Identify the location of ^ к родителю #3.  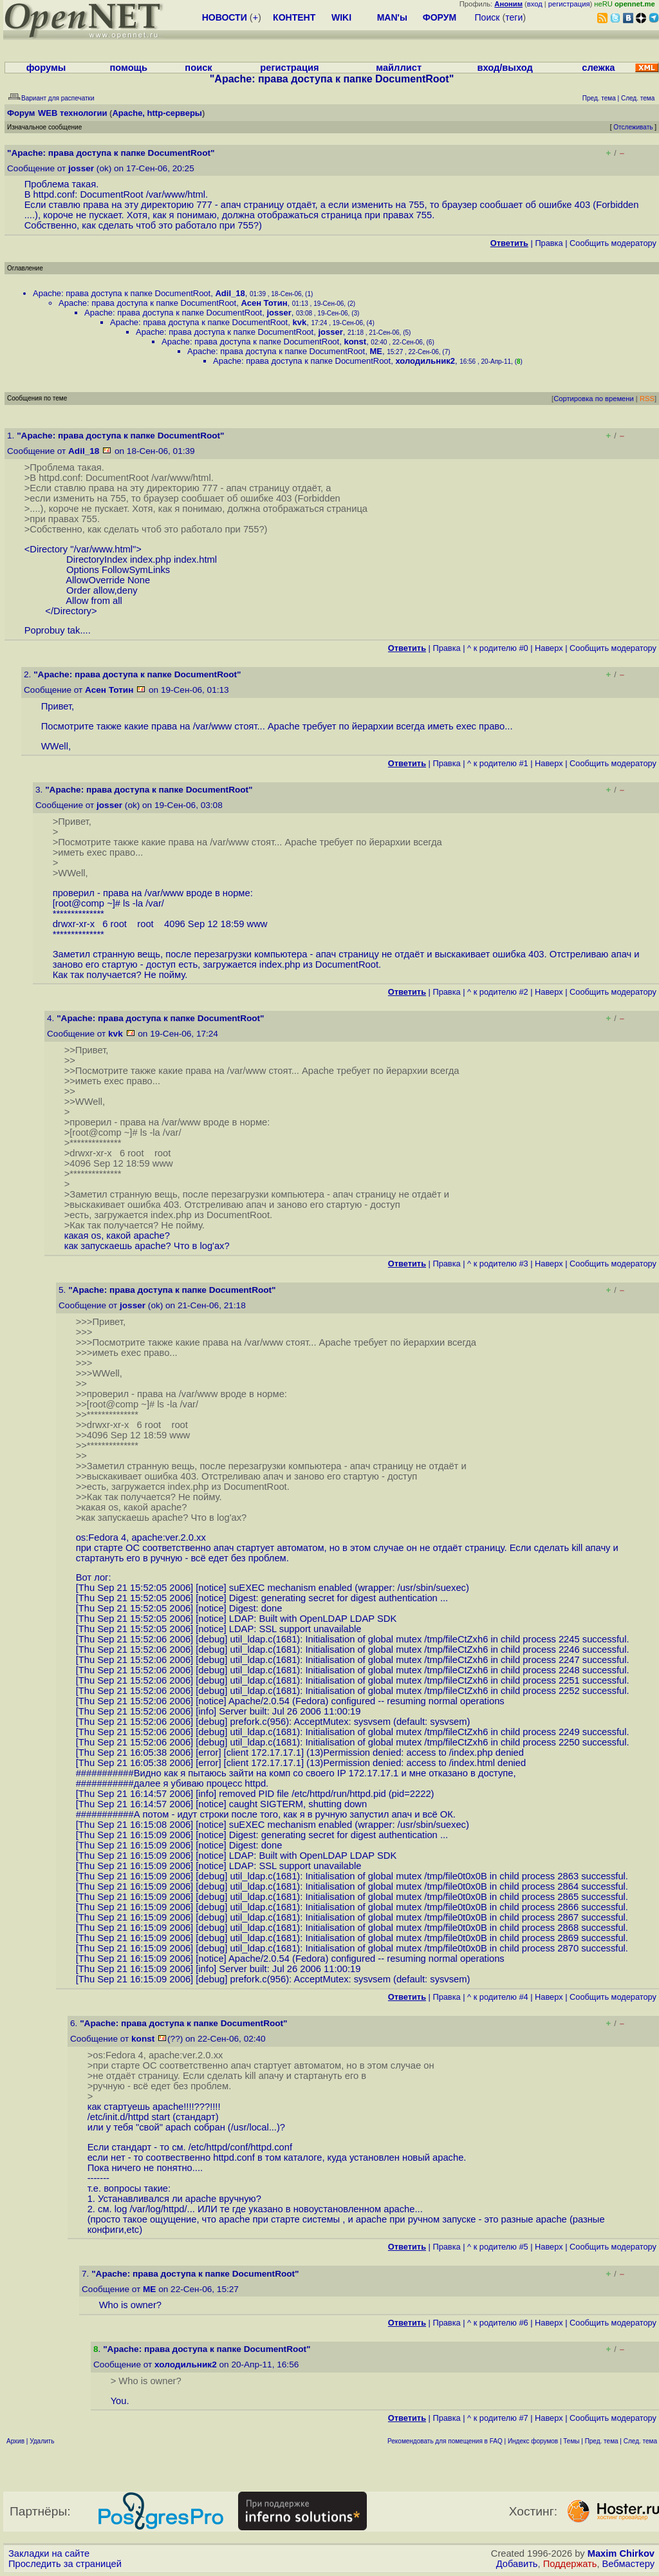
(497, 1263).